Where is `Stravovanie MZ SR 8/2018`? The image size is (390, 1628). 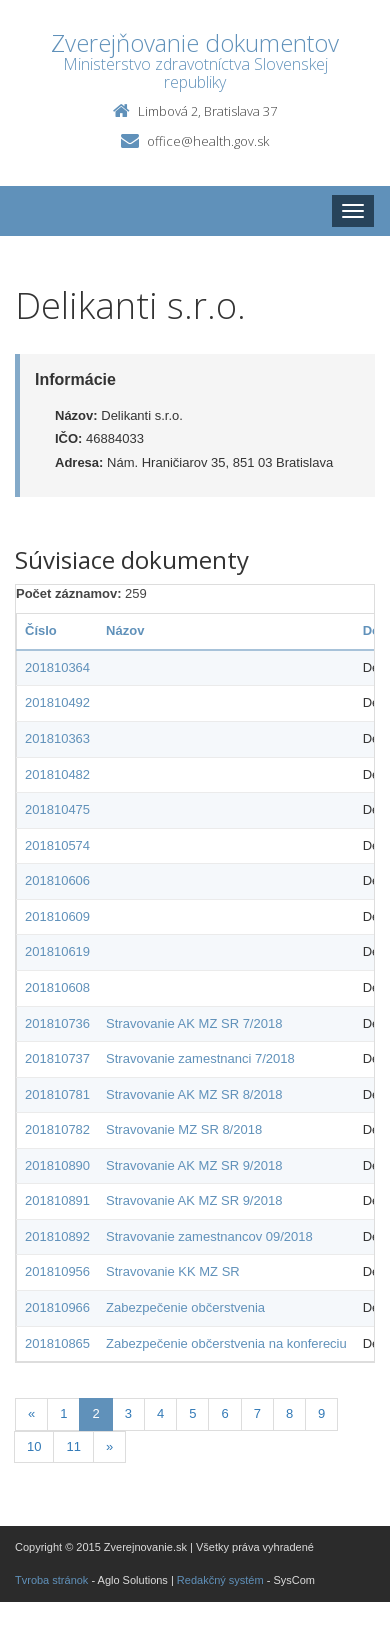
Stravovanie MZ SR 8/2018 is located at coordinates (184, 1129).